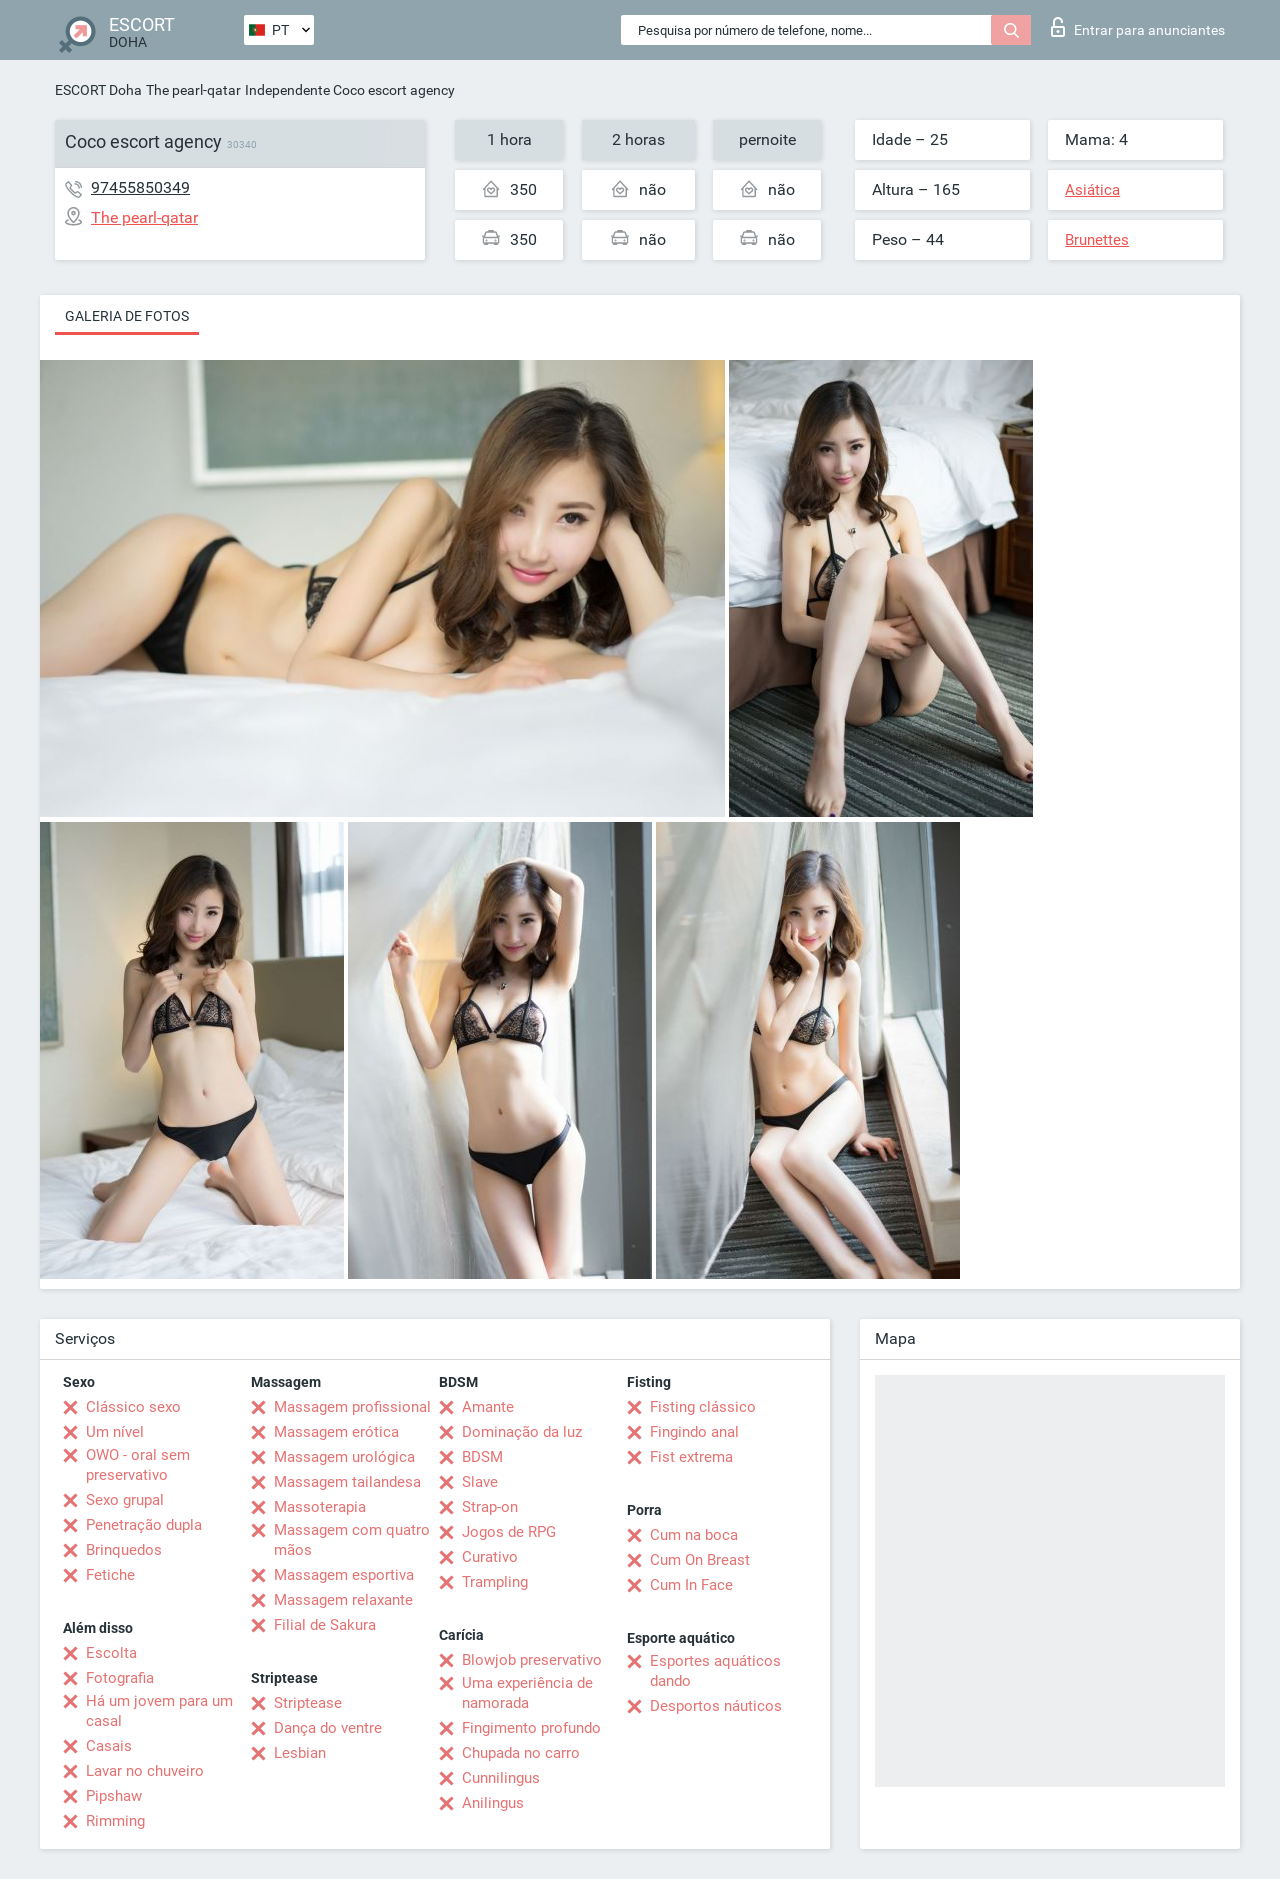  Describe the element at coordinates (133, 1407) in the screenshot. I see `Clássico sexo` at that location.